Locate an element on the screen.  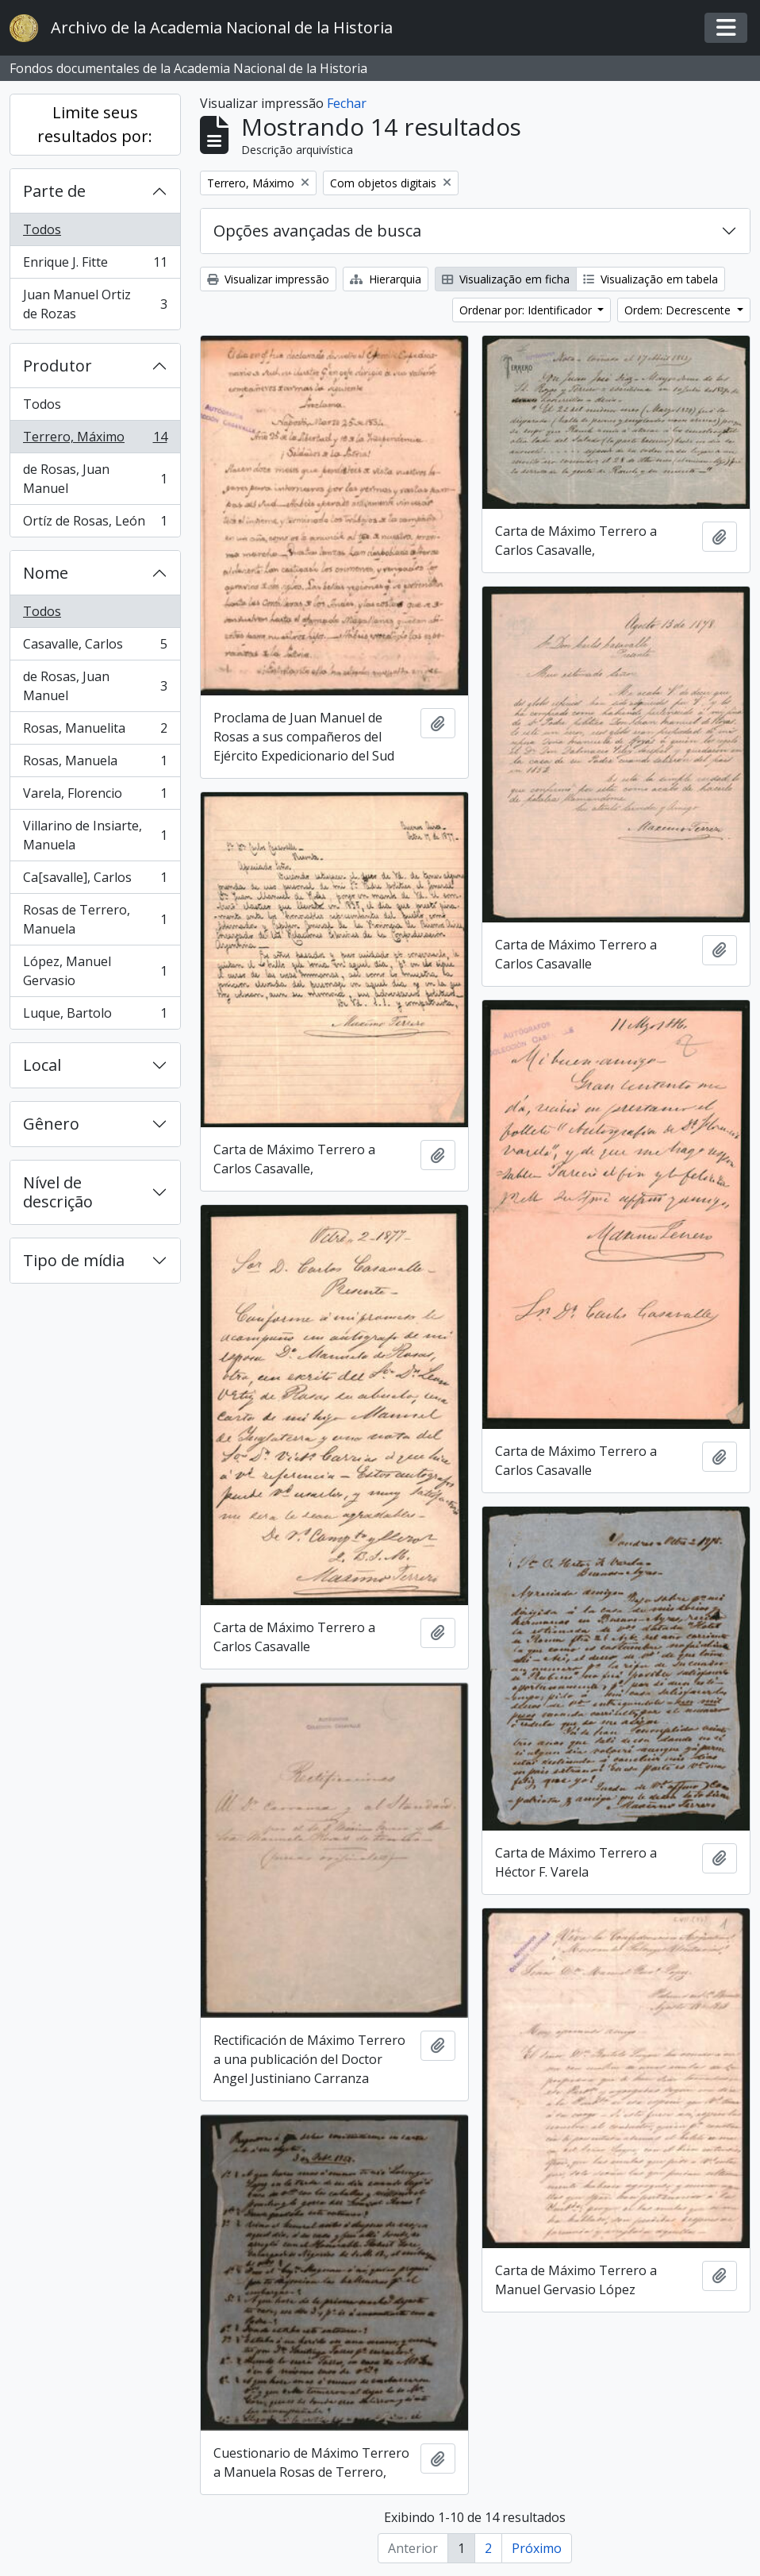
Terrero, Máximo is located at coordinates (94, 440).